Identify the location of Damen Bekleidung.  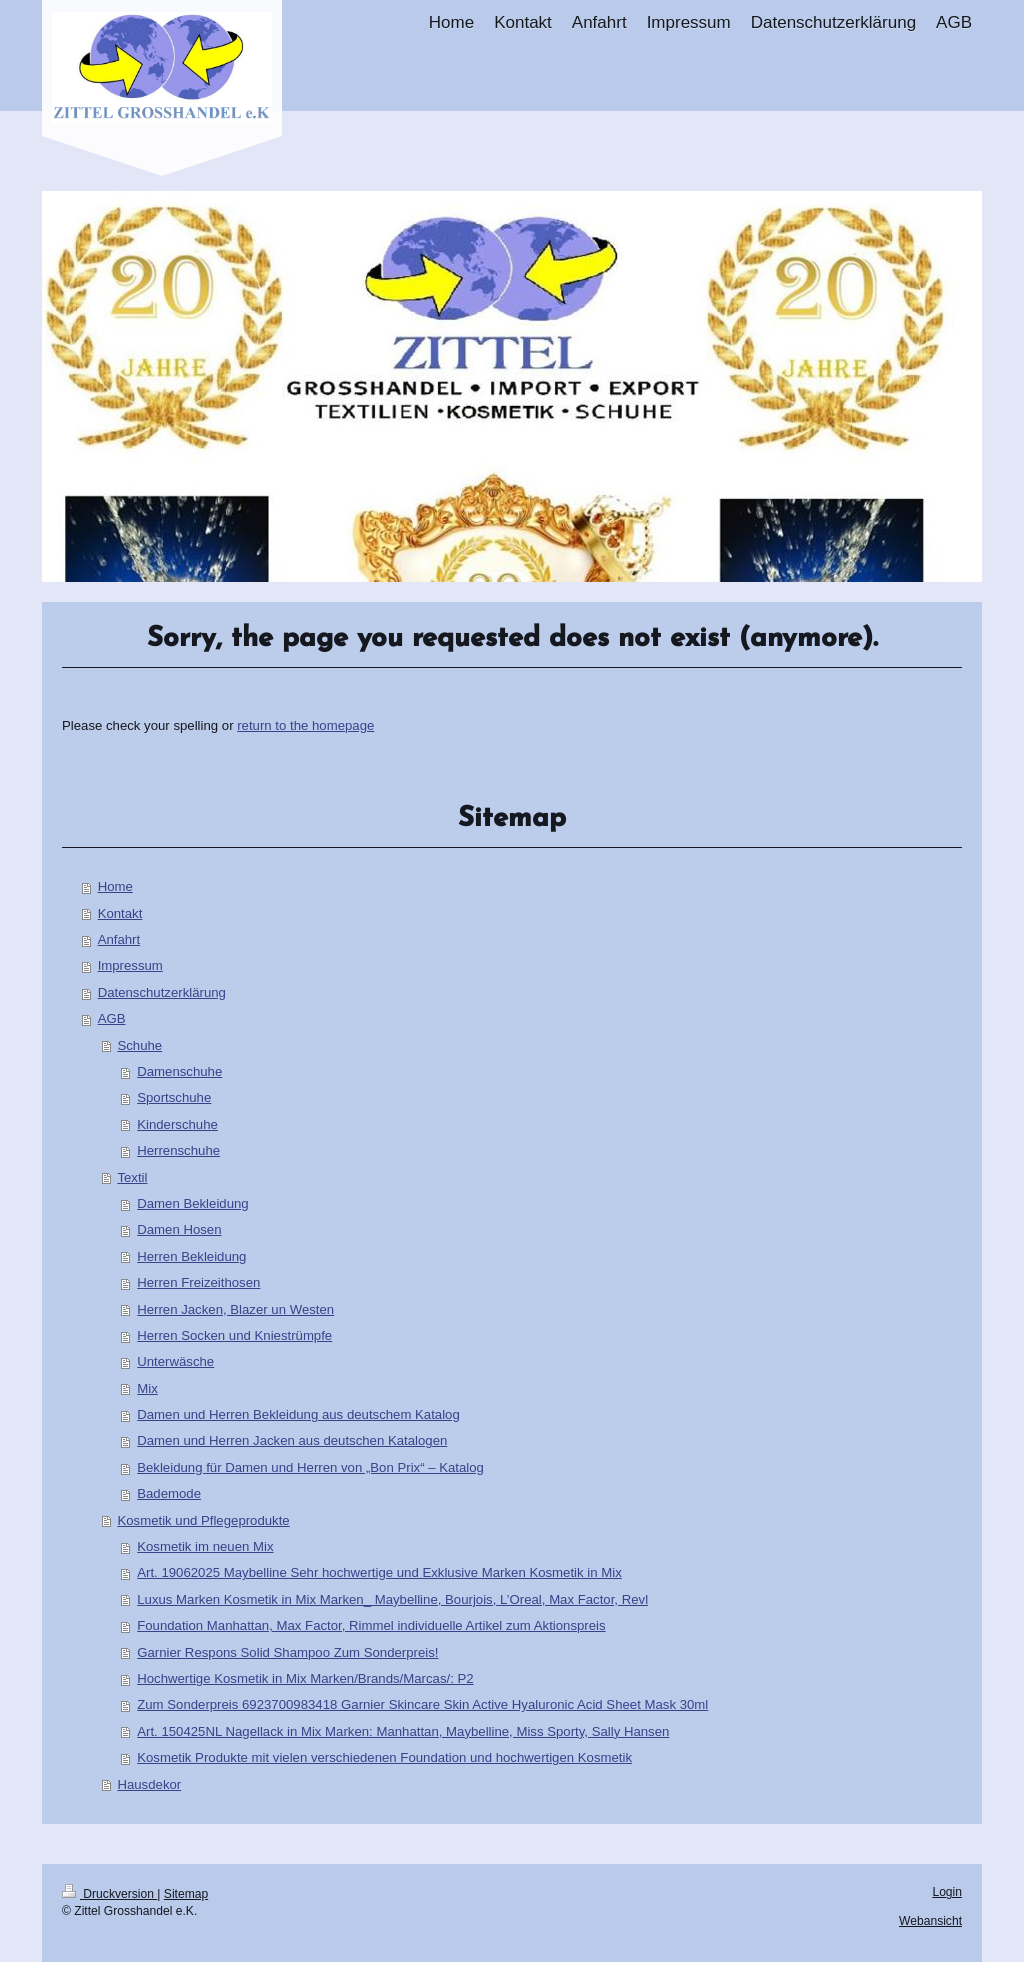
(192, 1203).